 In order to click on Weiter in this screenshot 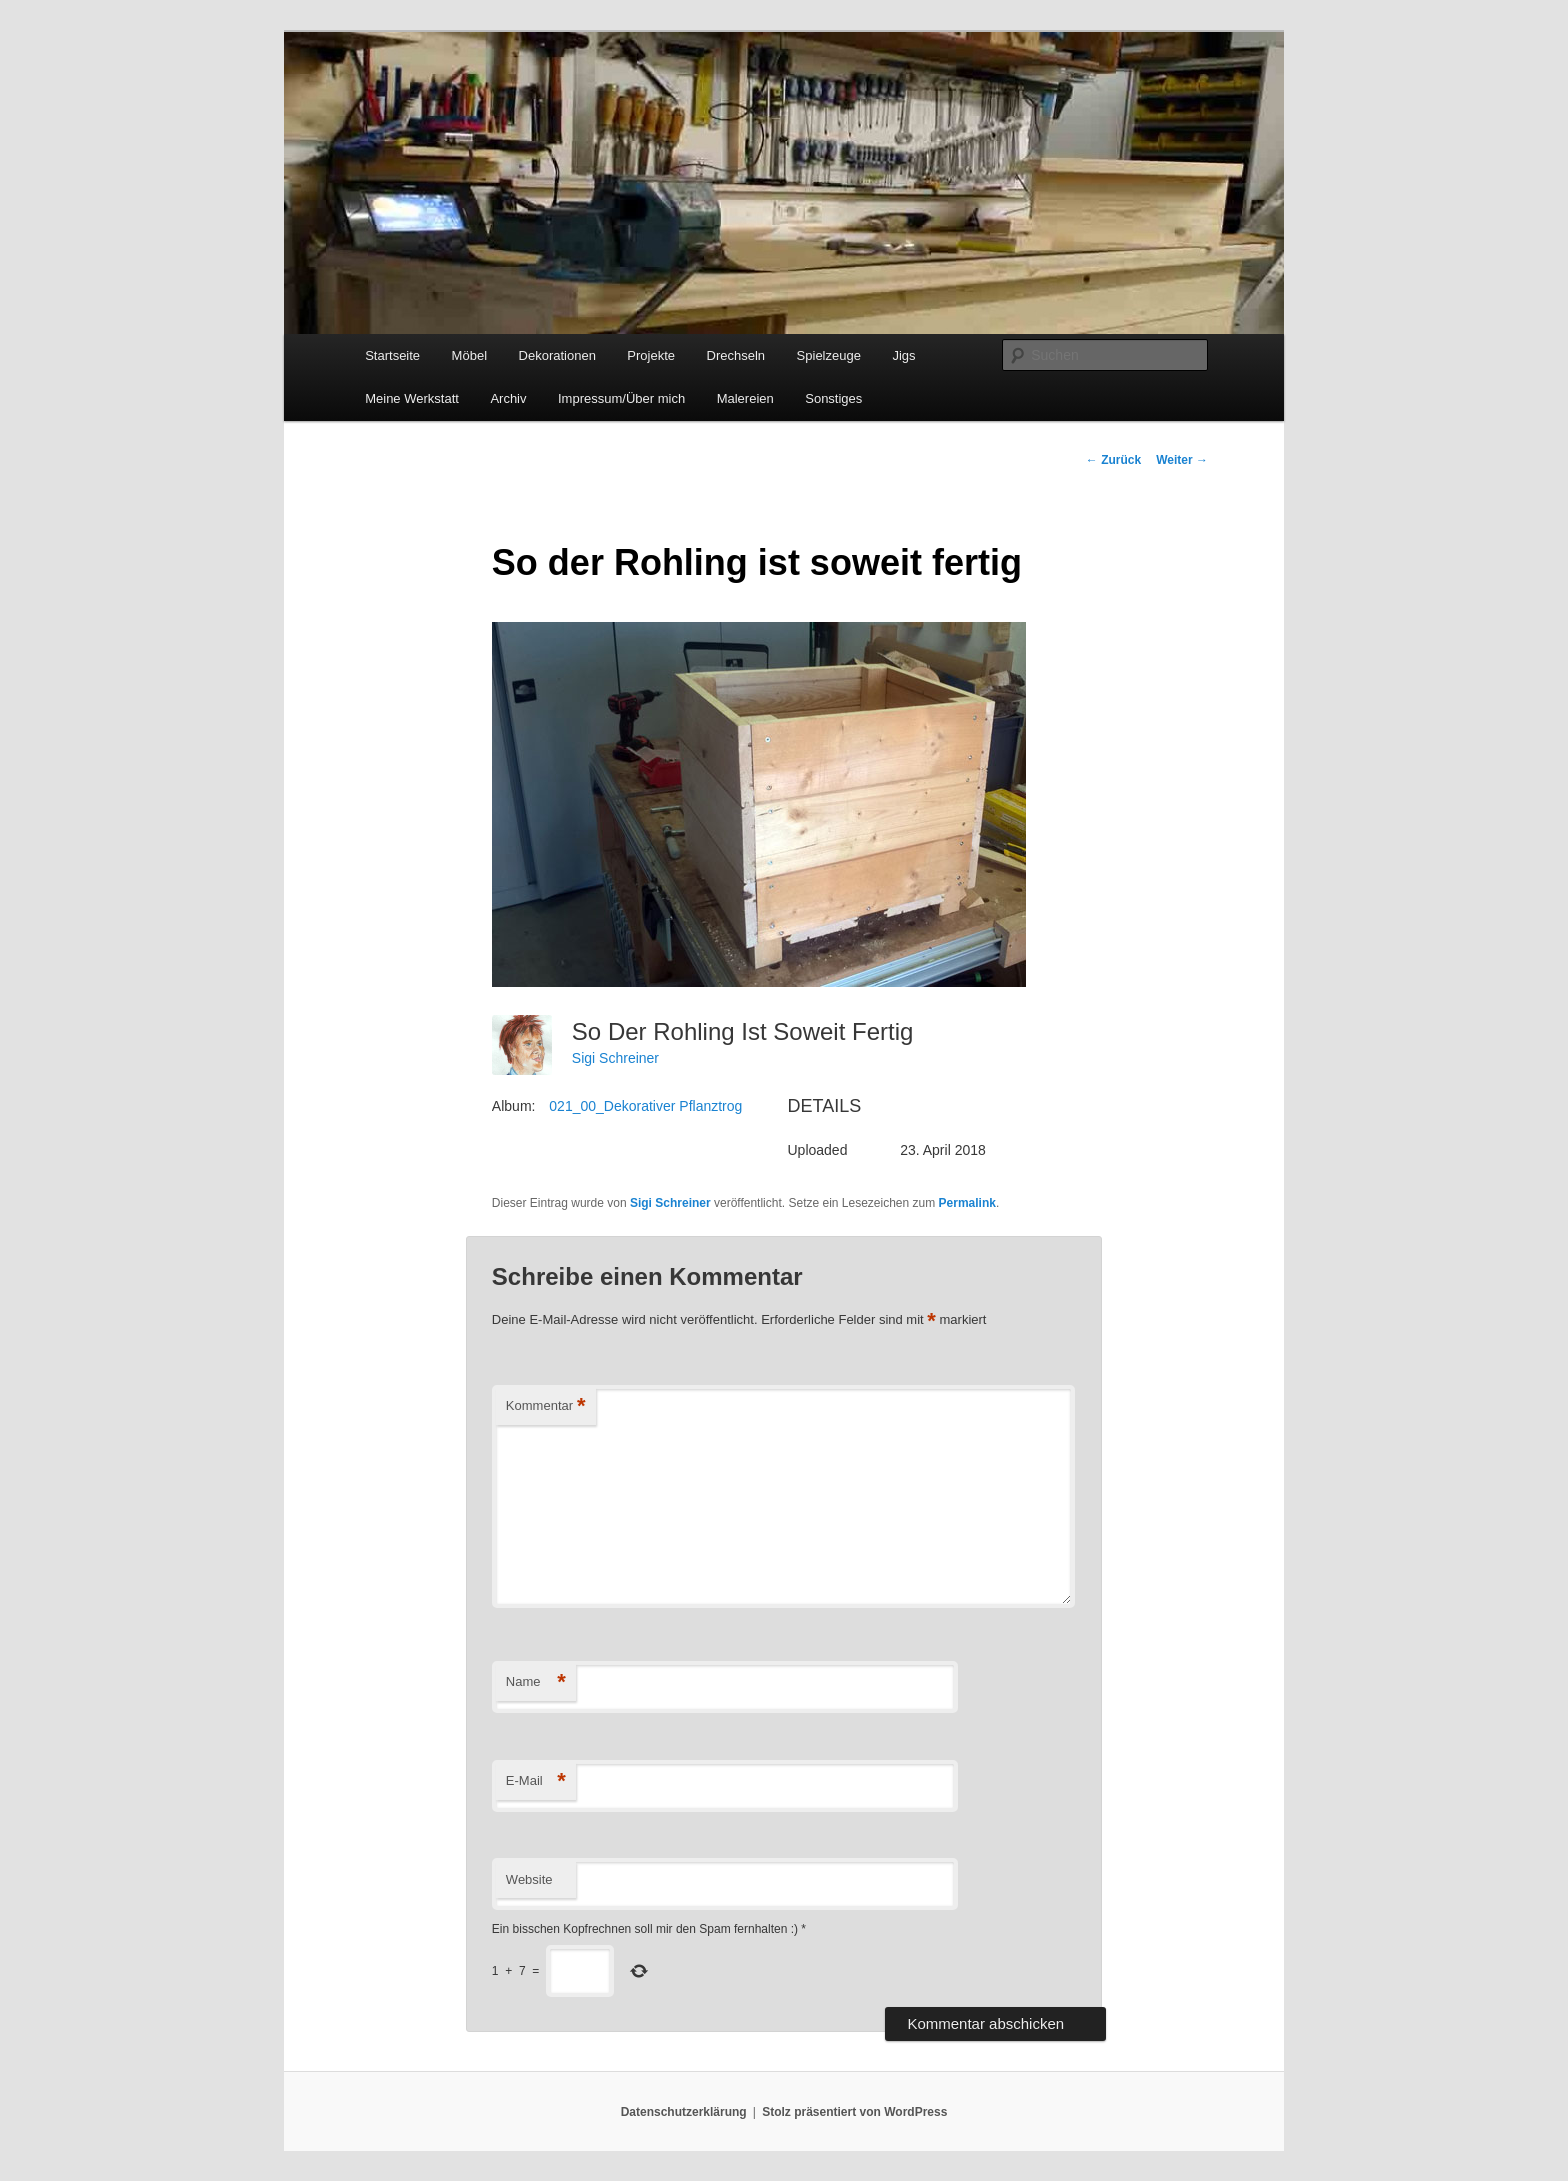, I will do `click(1182, 460)`.